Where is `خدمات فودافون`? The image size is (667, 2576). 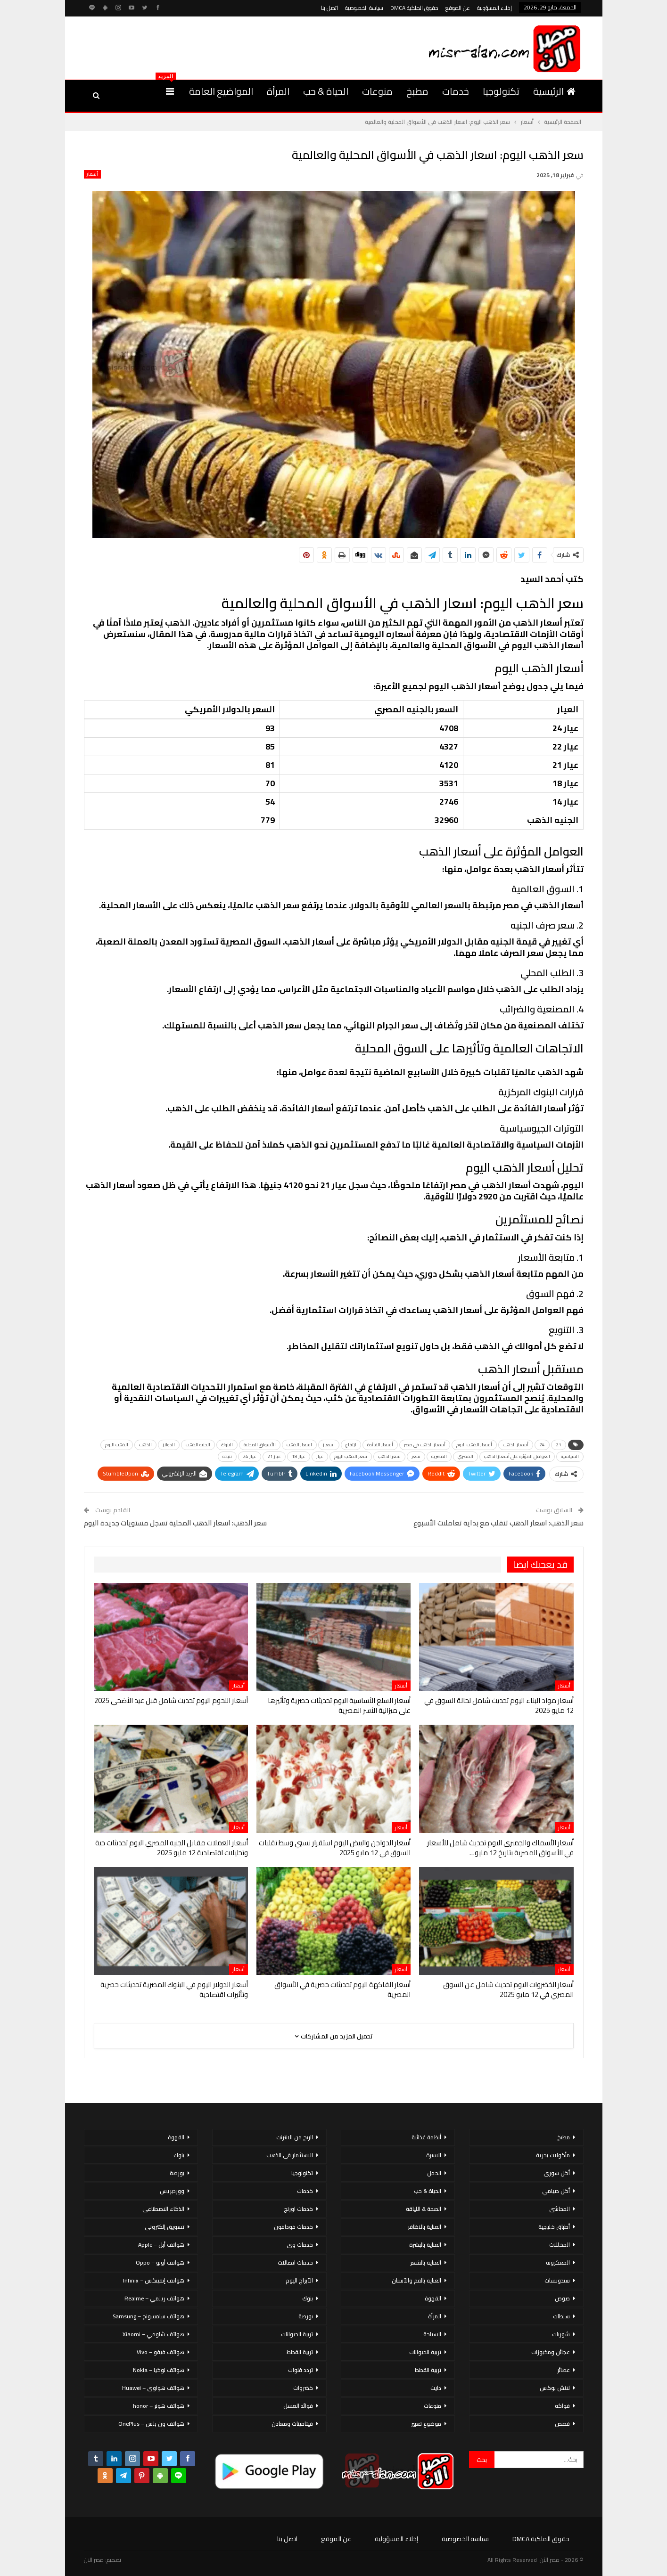
خدمات فودافون is located at coordinates (293, 2226).